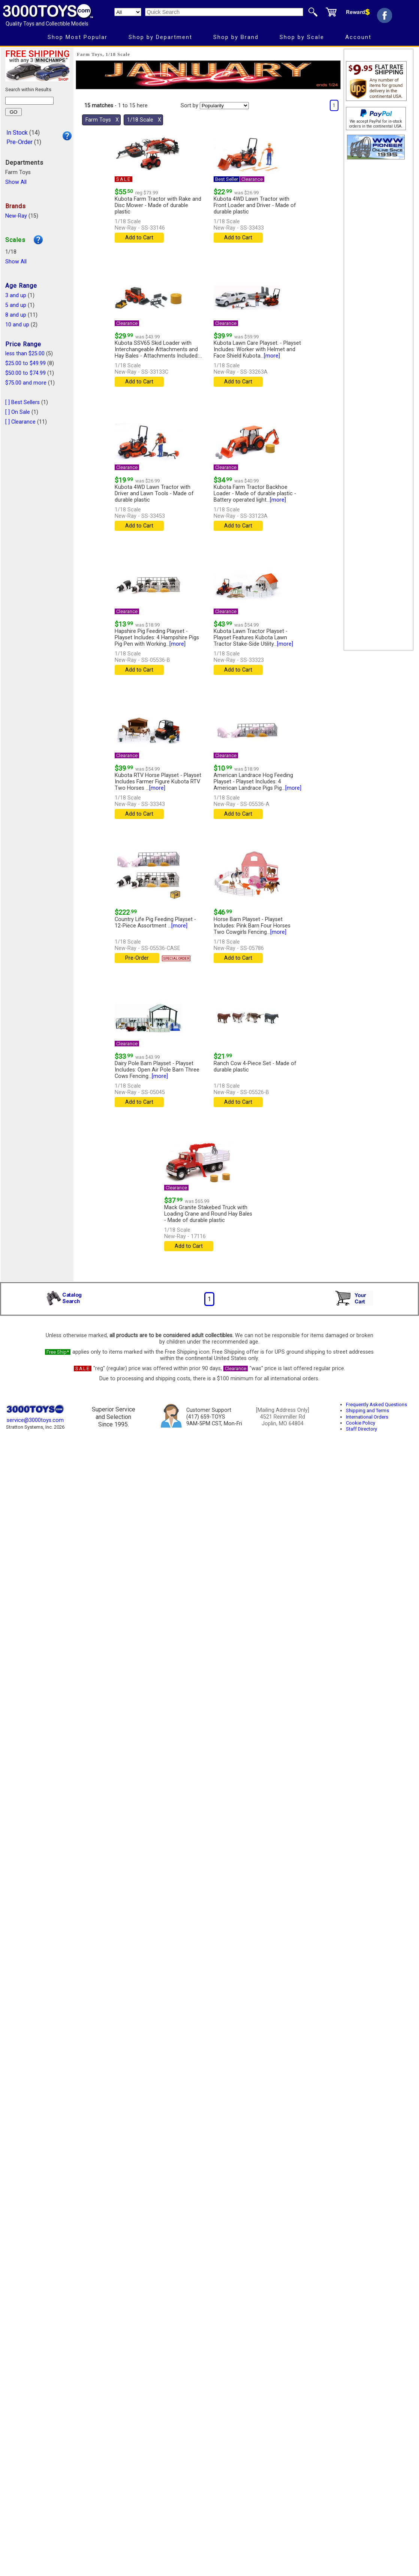 Image resolution: width=419 pixels, height=2576 pixels. Describe the element at coordinates (302, 37) in the screenshot. I see `Shop by Scale` at that location.